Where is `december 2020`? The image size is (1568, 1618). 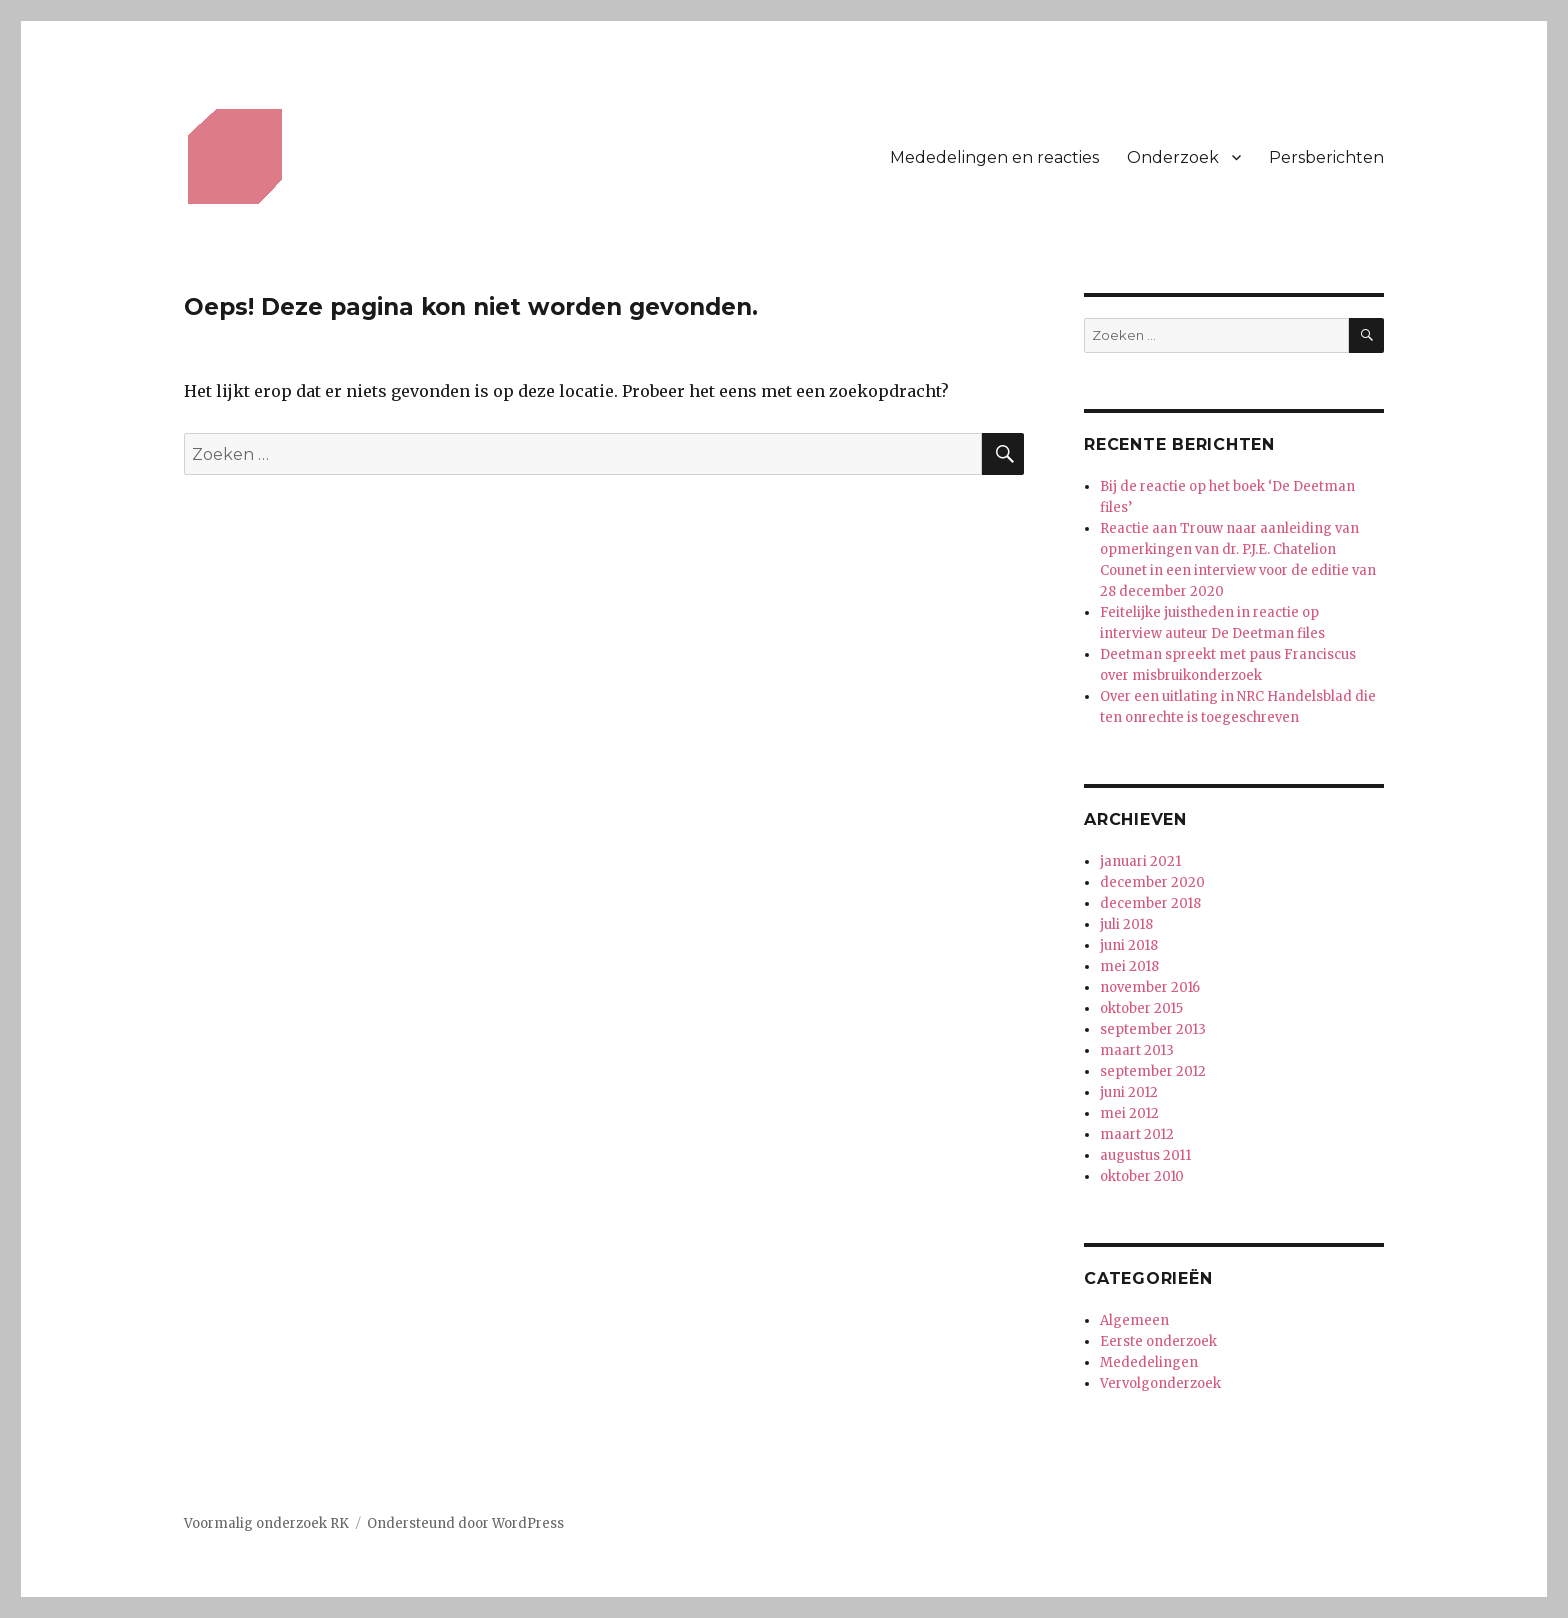
december 2020 is located at coordinates (1152, 882).